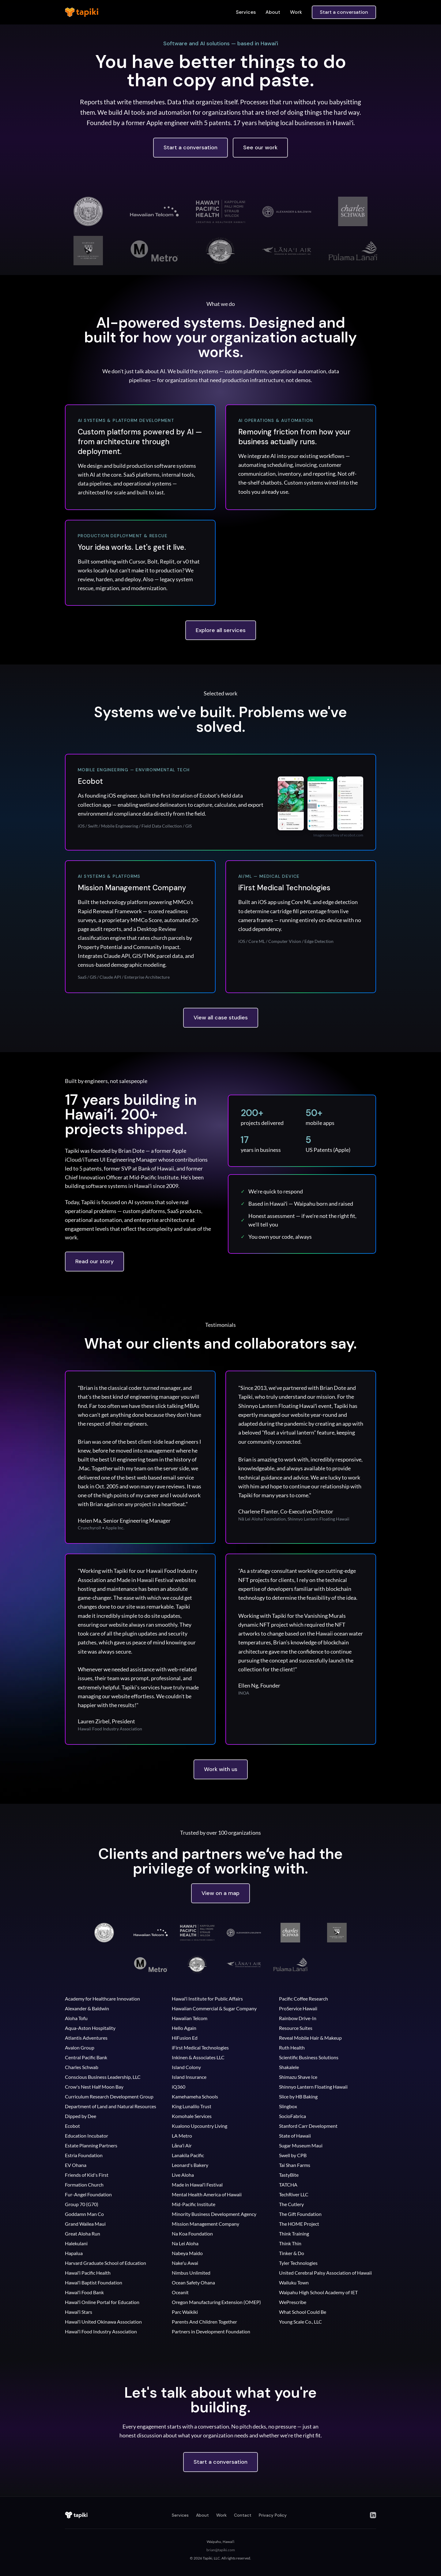  What do you see at coordinates (246, 12) in the screenshot?
I see `Services` at bounding box center [246, 12].